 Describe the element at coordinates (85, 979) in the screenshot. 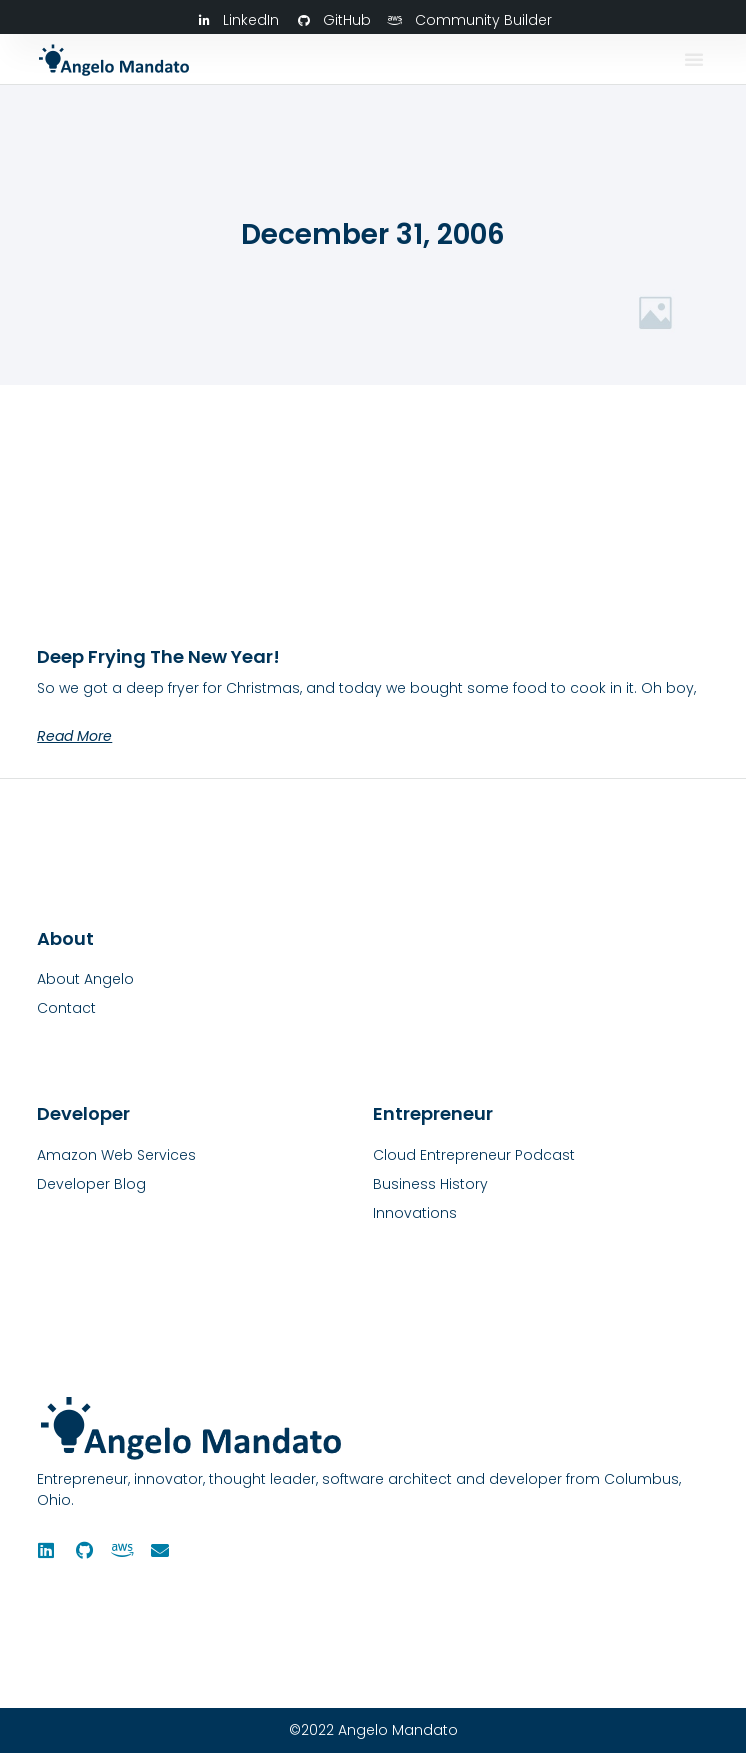

I see `About Angelo` at that location.